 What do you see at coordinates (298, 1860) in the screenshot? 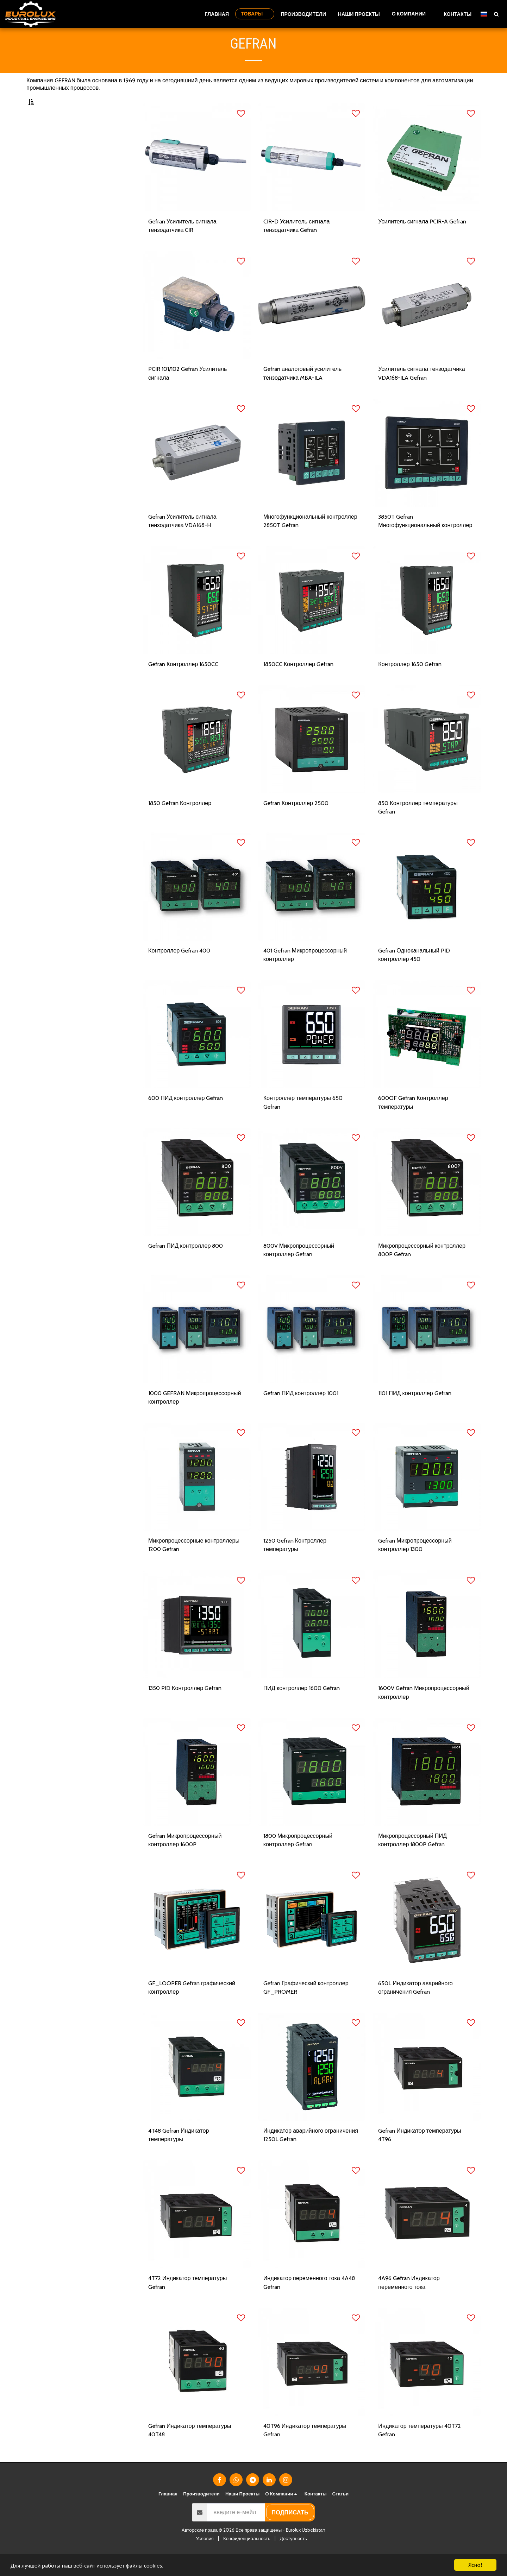
I see `1800 Микропроцессорный контроллер Gefran` at bounding box center [298, 1860].